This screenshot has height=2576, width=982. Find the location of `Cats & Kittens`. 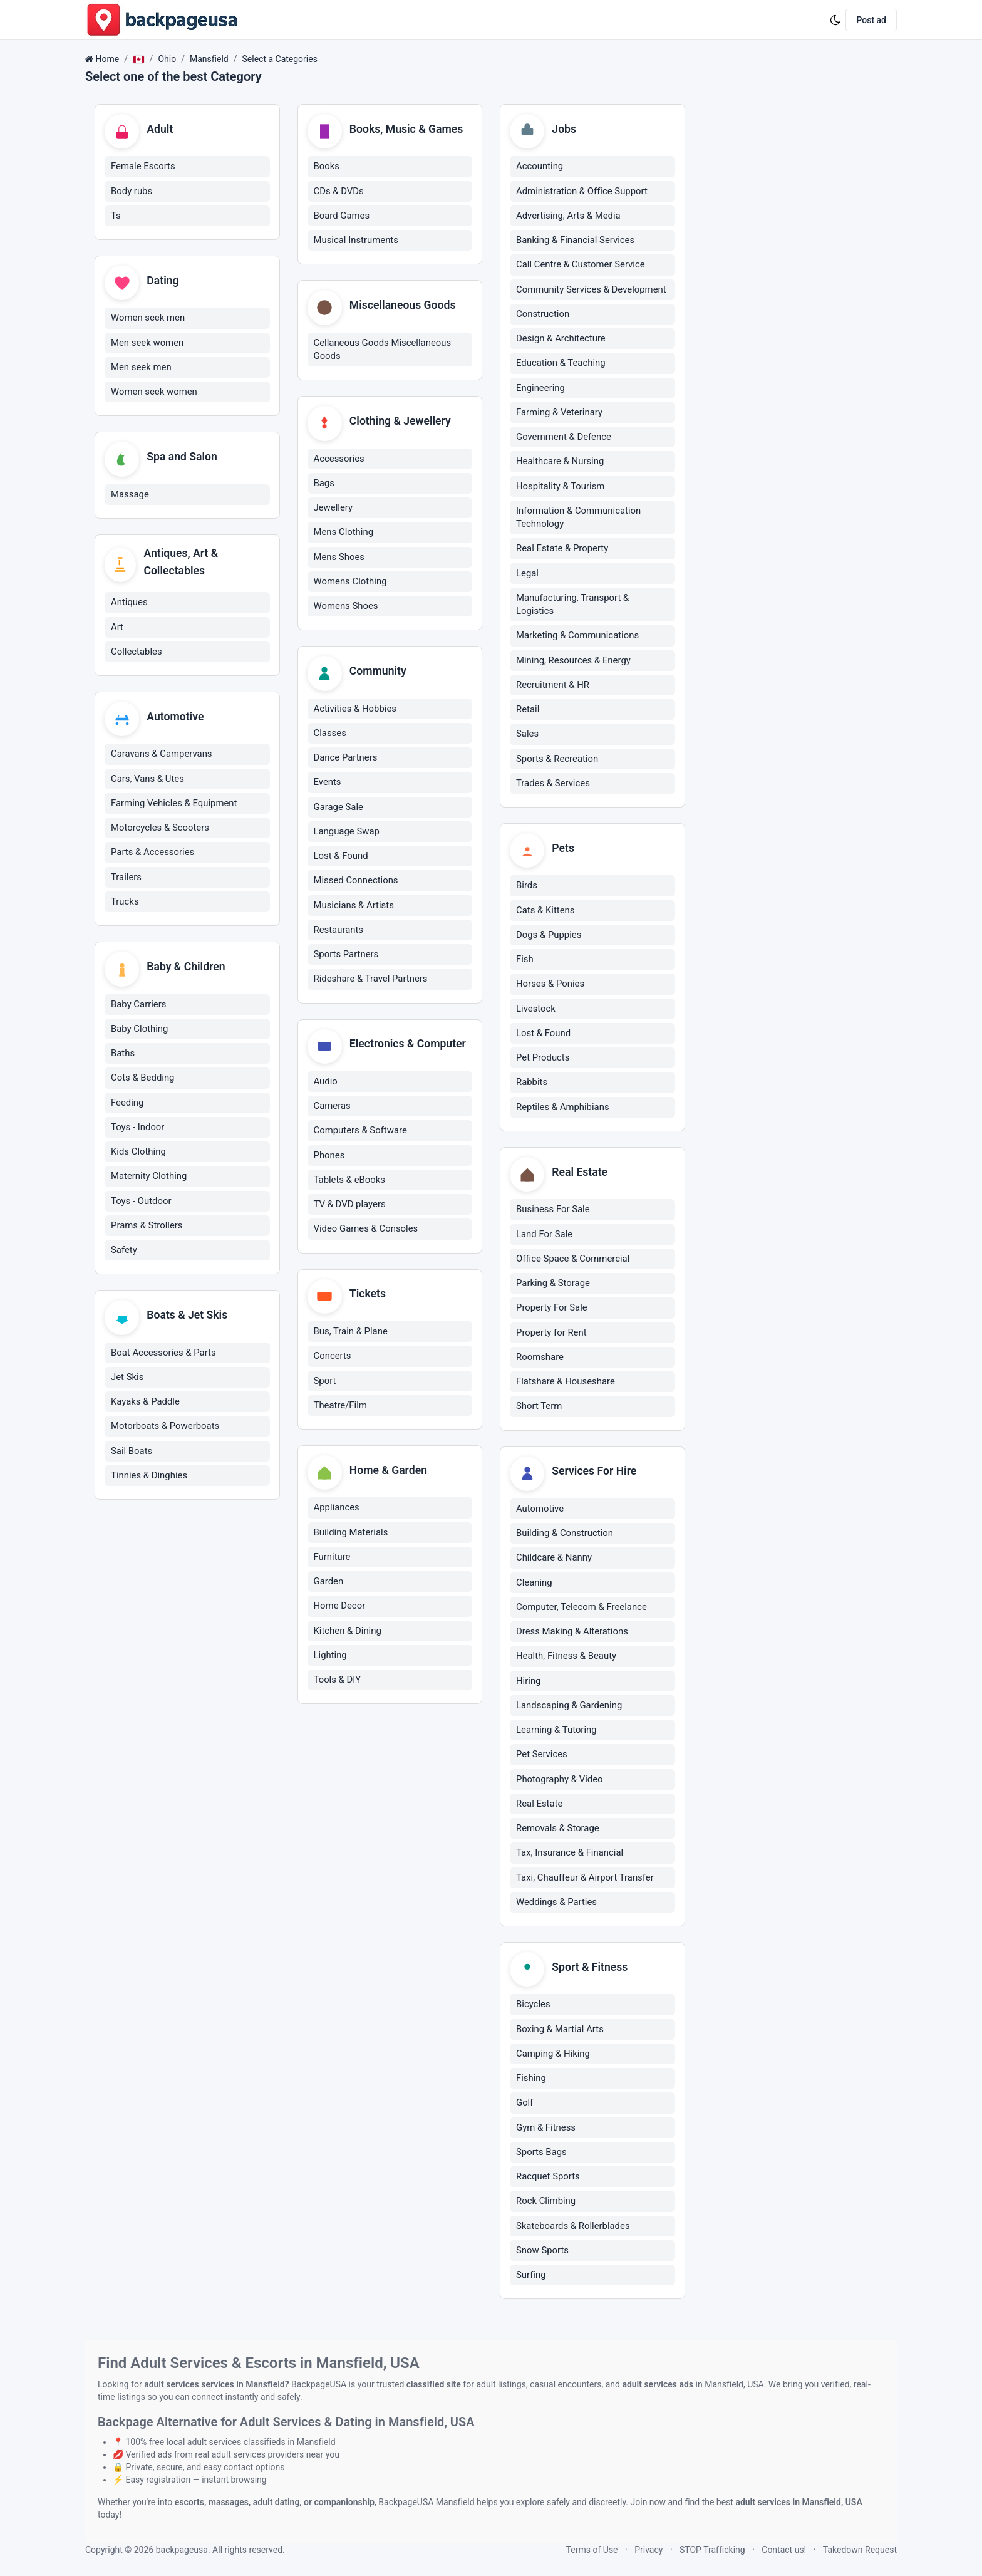

Cats & Kittens is located at coordinates (545, 911).